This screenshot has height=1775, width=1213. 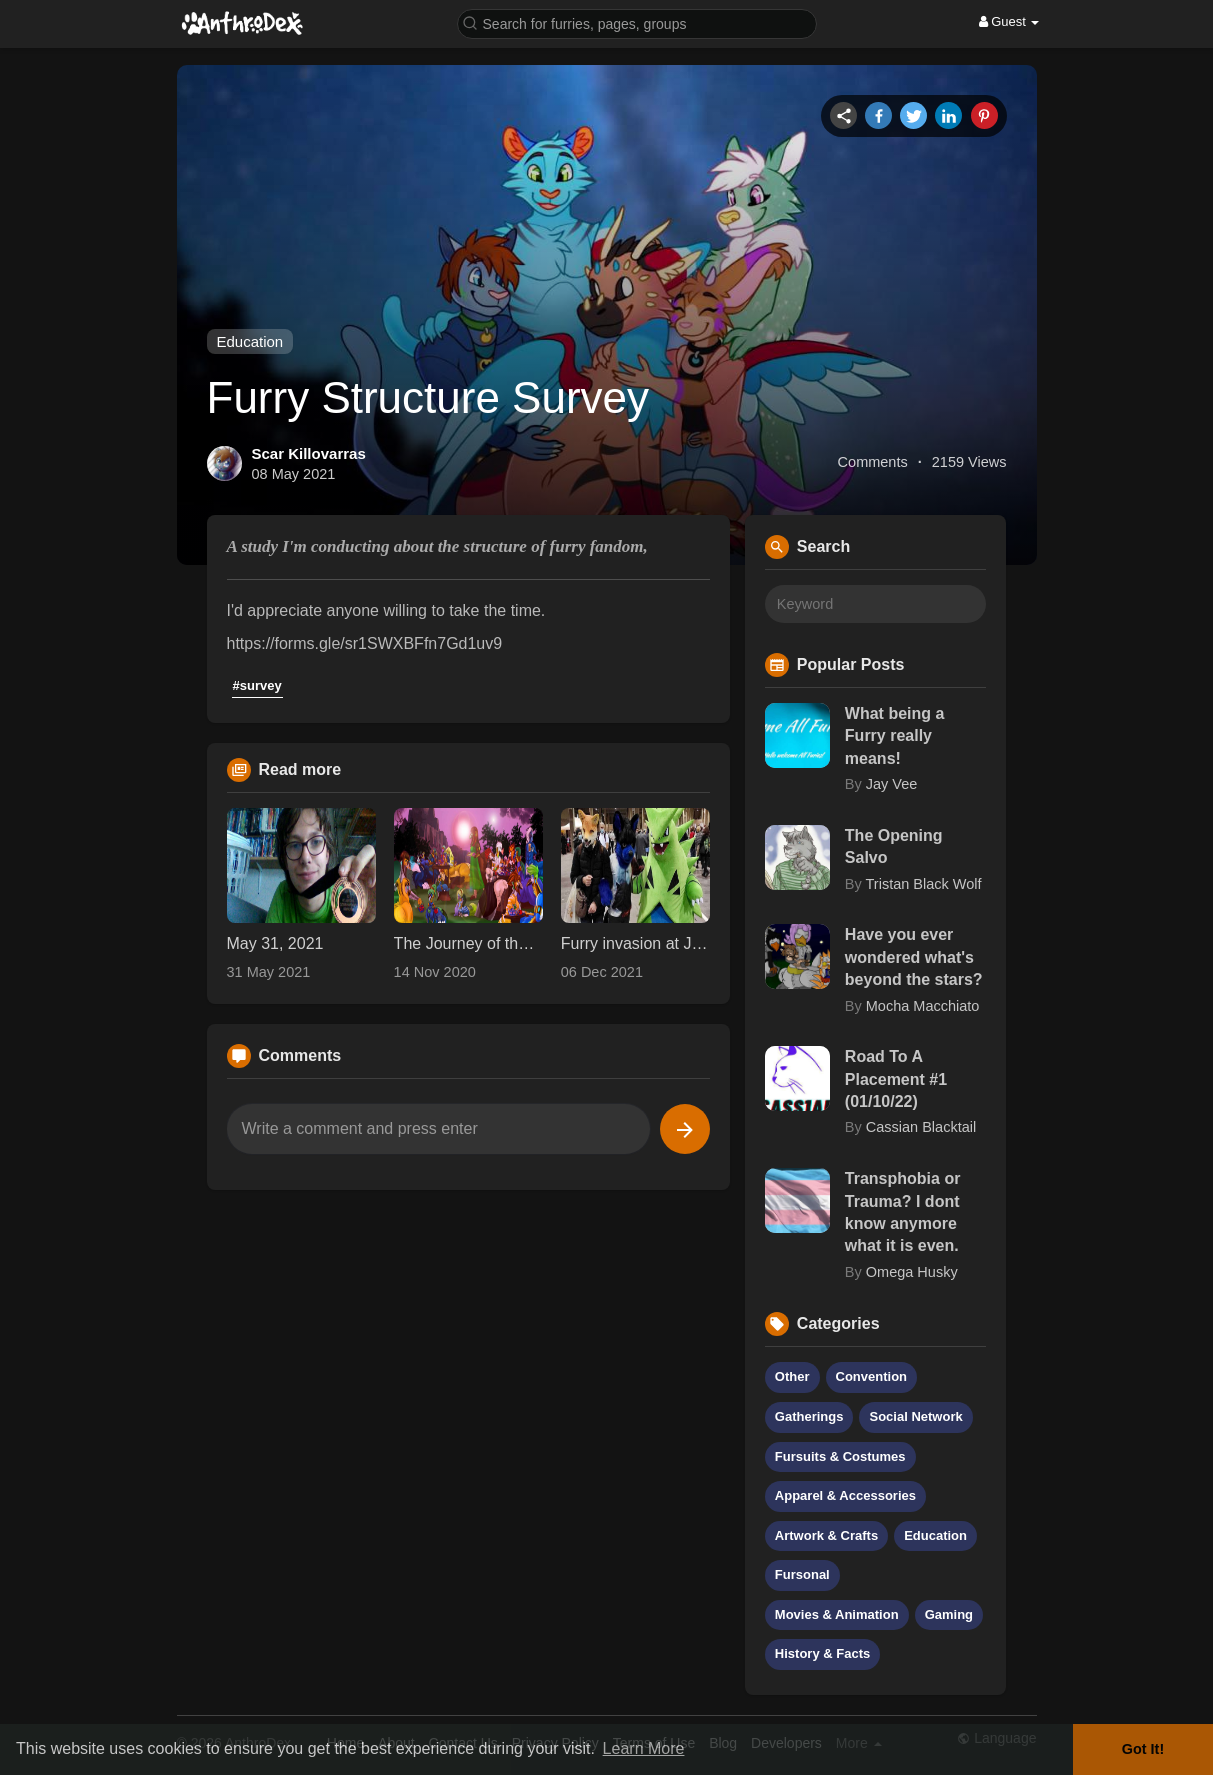 What do you see at coordinates (914, 957) in the screenshot?
I see `Have you ever wondered what's beyond the stars?` at bounding box center [914, 957].